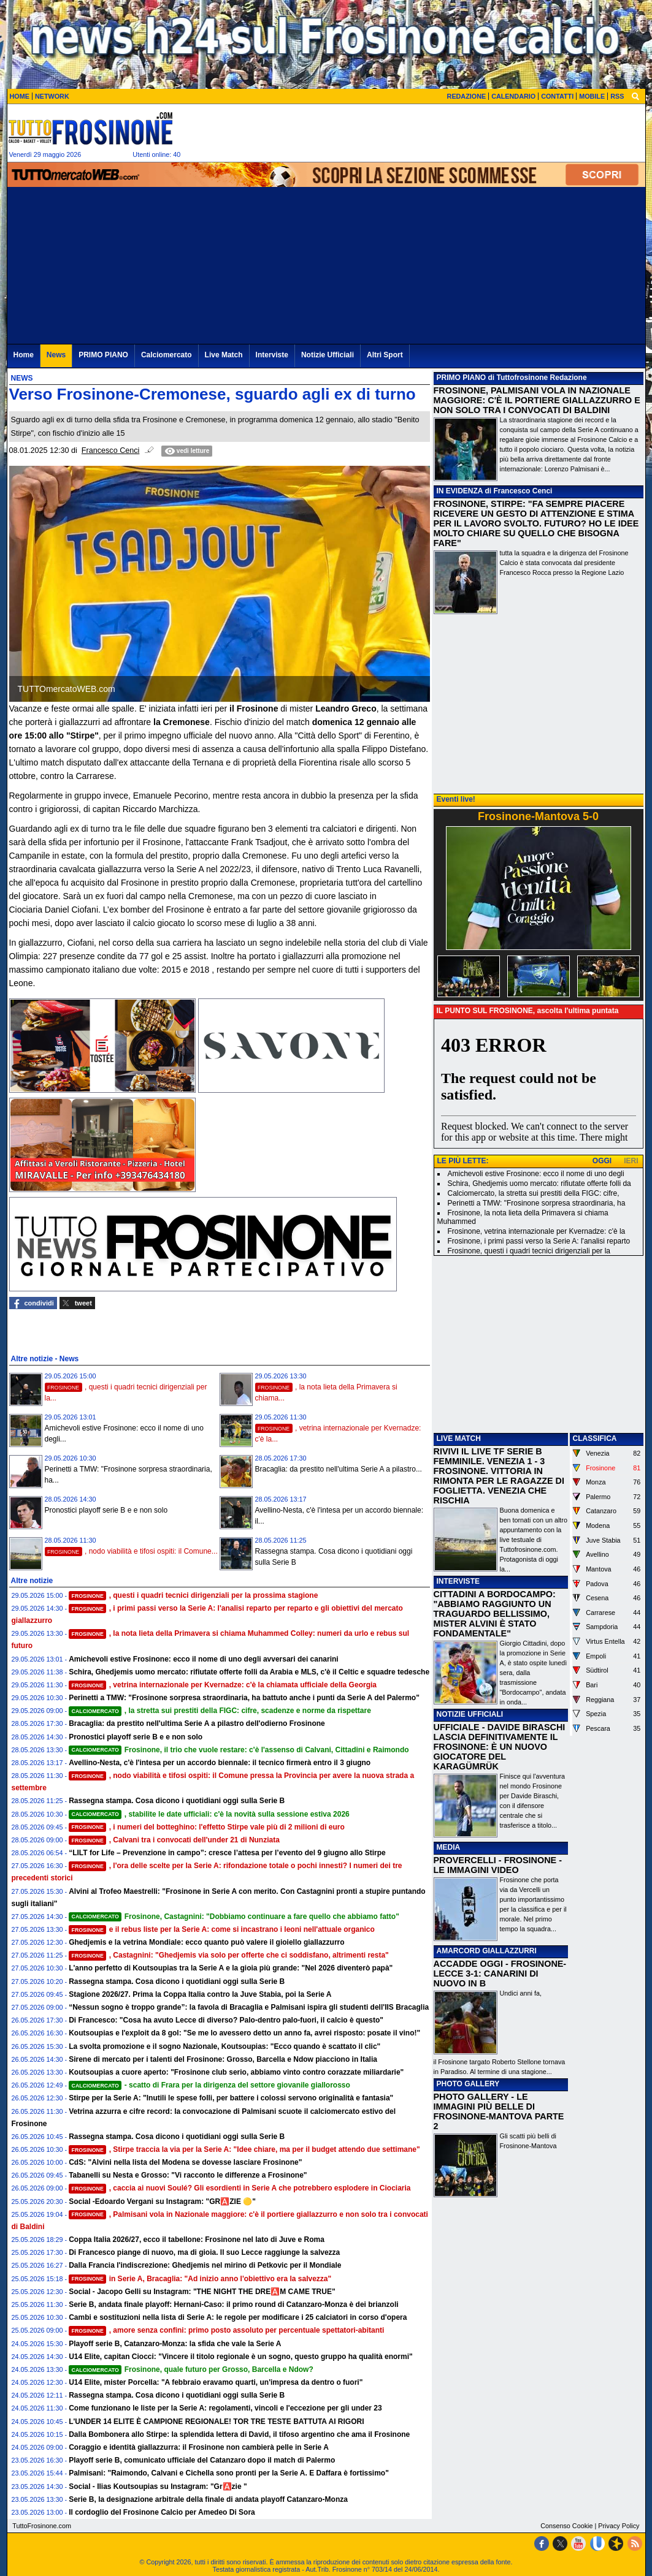 This screenshot has height=2576, width=652. I want to click on “LILT for Life – Prevenzione in campo”: cresce l’attesa per l’evento del 9 giugno allo Stirpe, so click(227, 1852).